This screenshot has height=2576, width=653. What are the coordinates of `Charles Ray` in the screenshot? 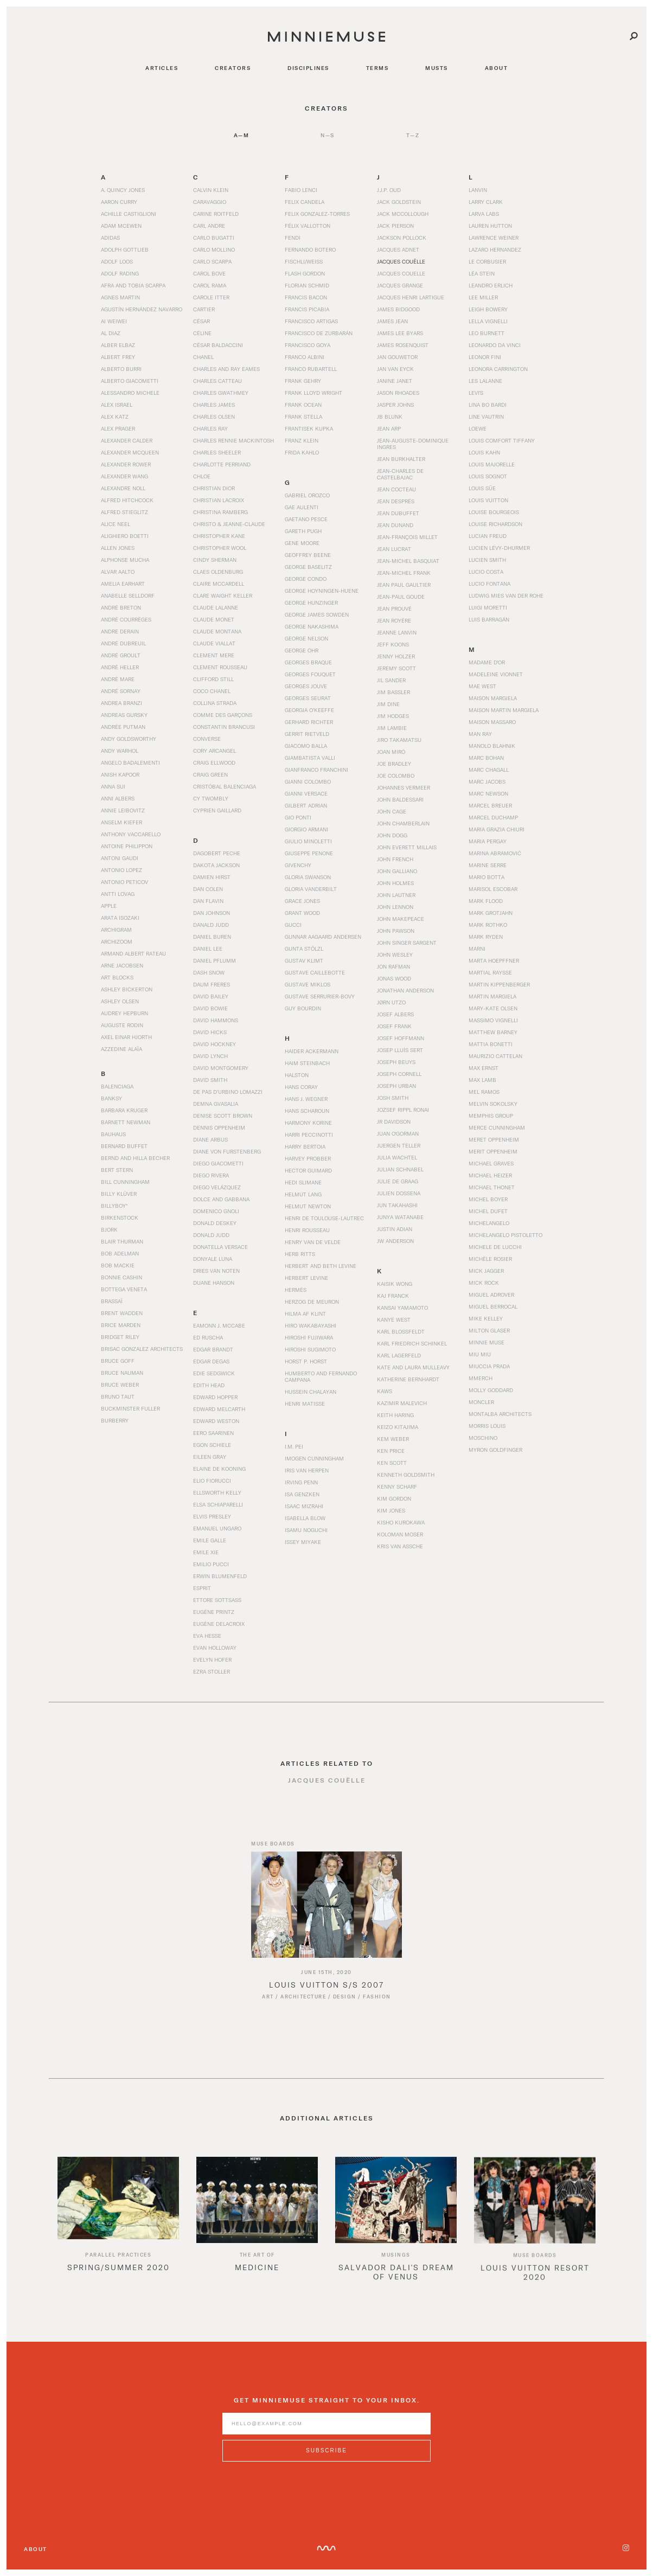 It's located at (210, 428).